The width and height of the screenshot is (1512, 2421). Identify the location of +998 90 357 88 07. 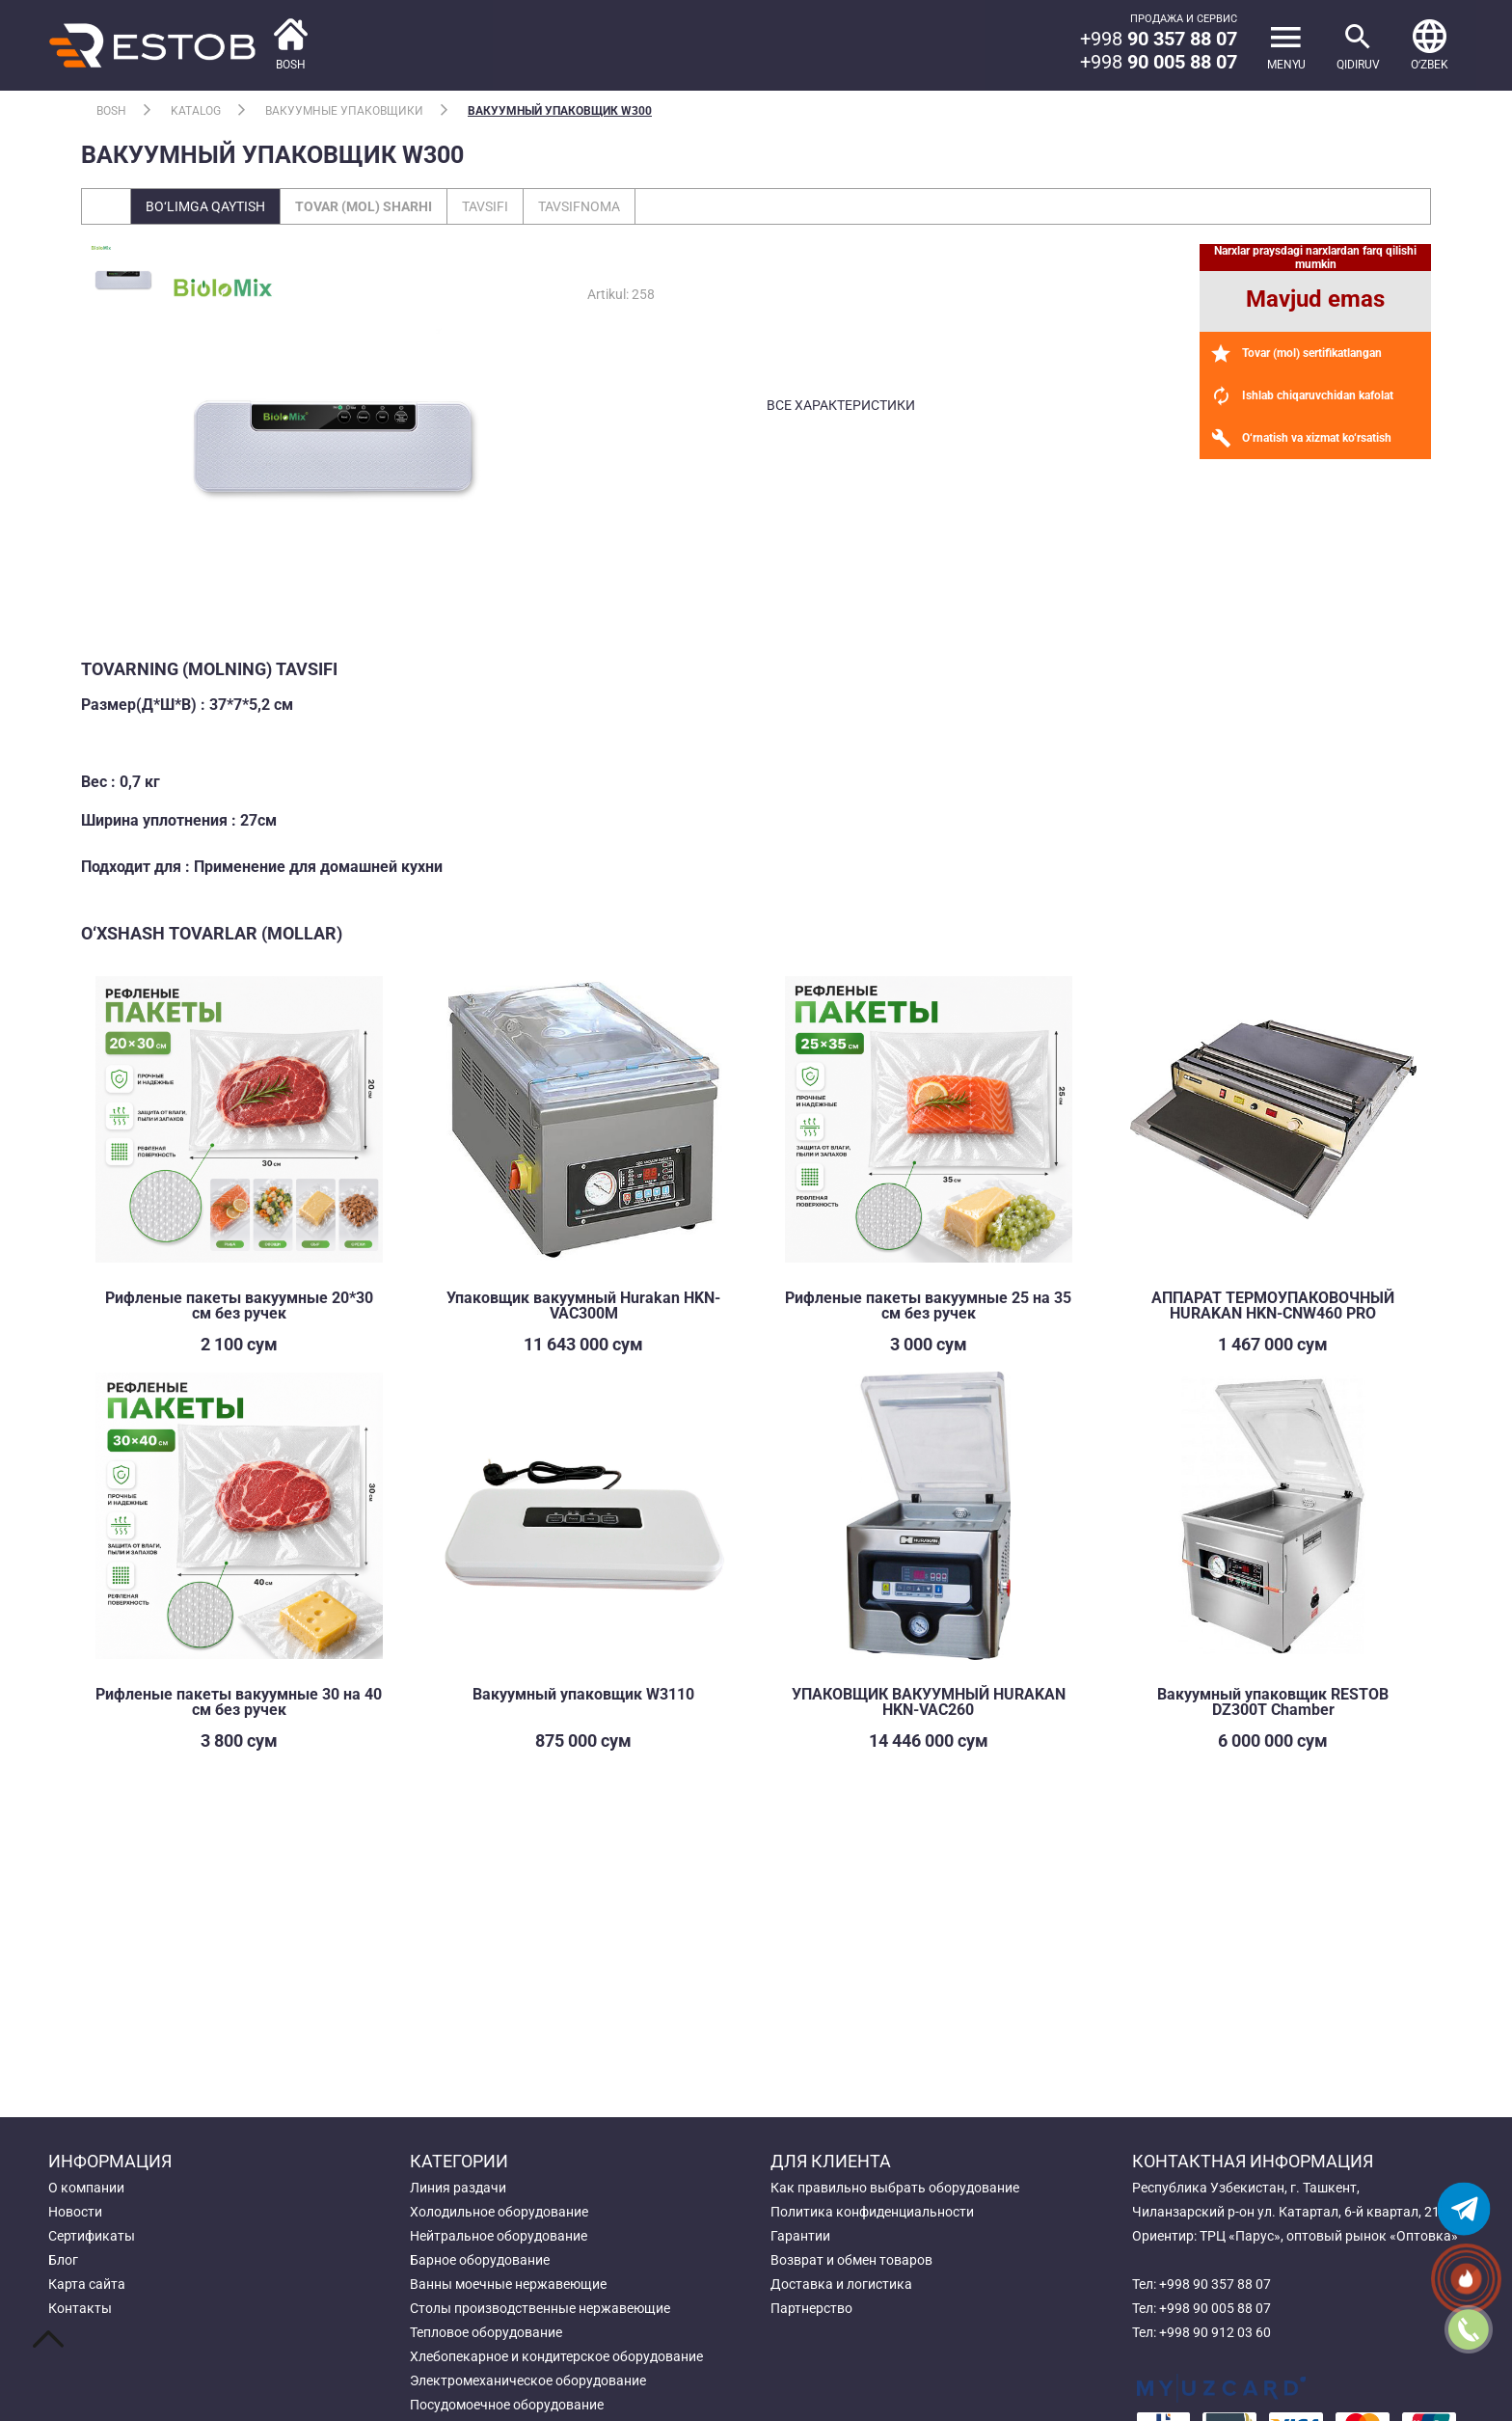
(1215, 2284).